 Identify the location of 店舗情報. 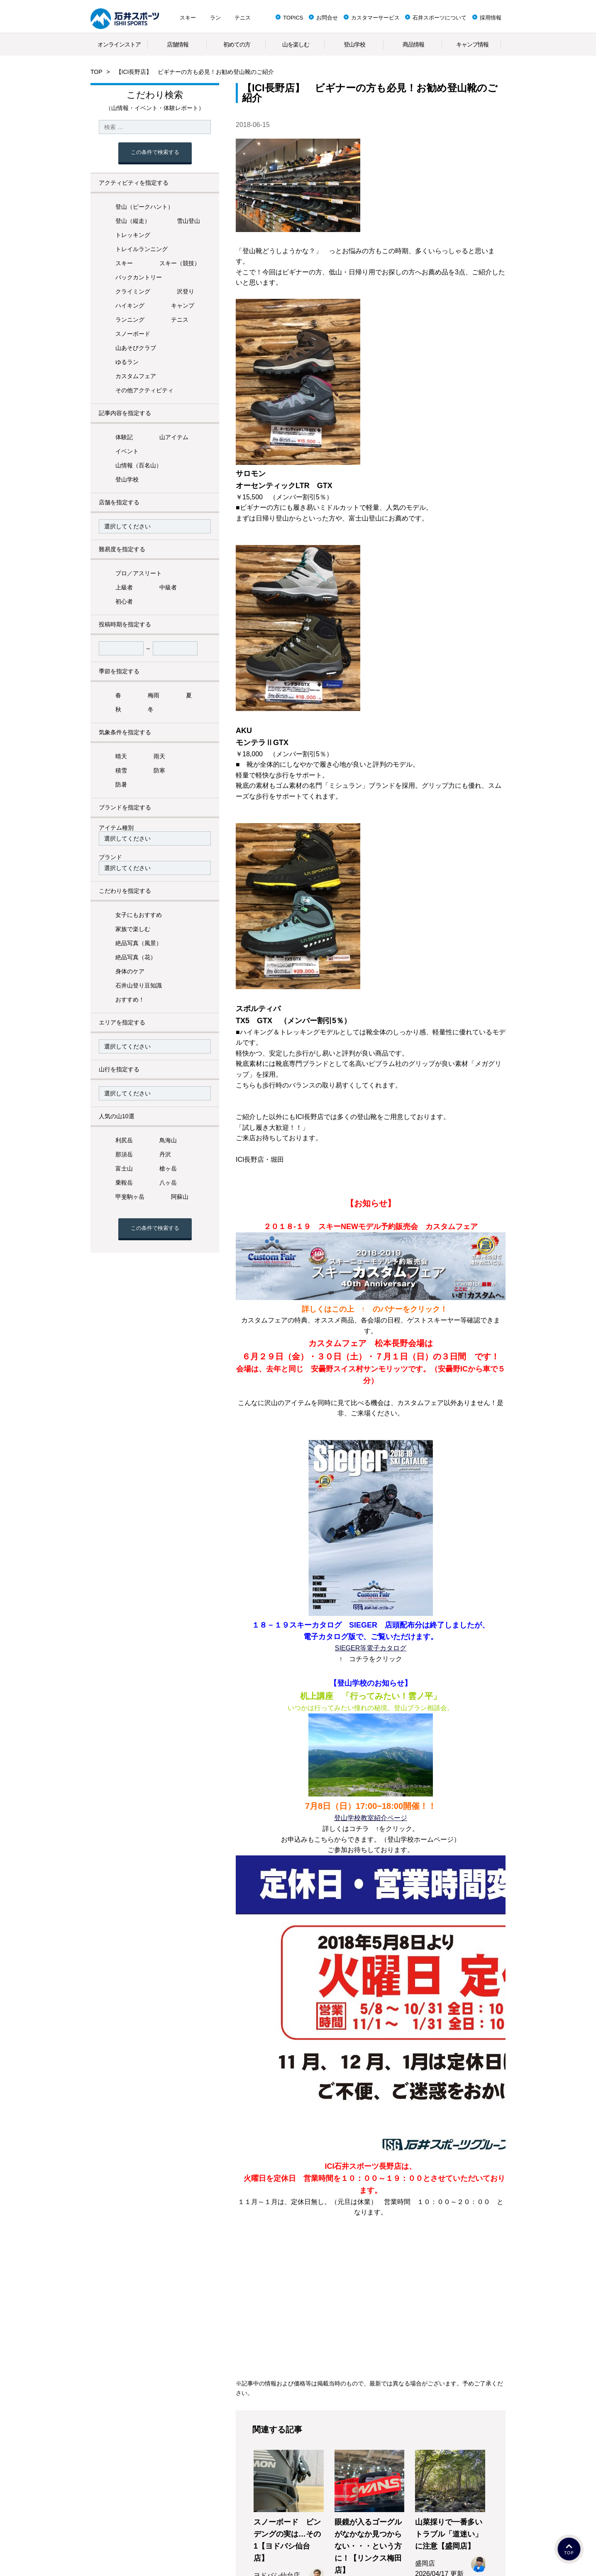
(177, 44).